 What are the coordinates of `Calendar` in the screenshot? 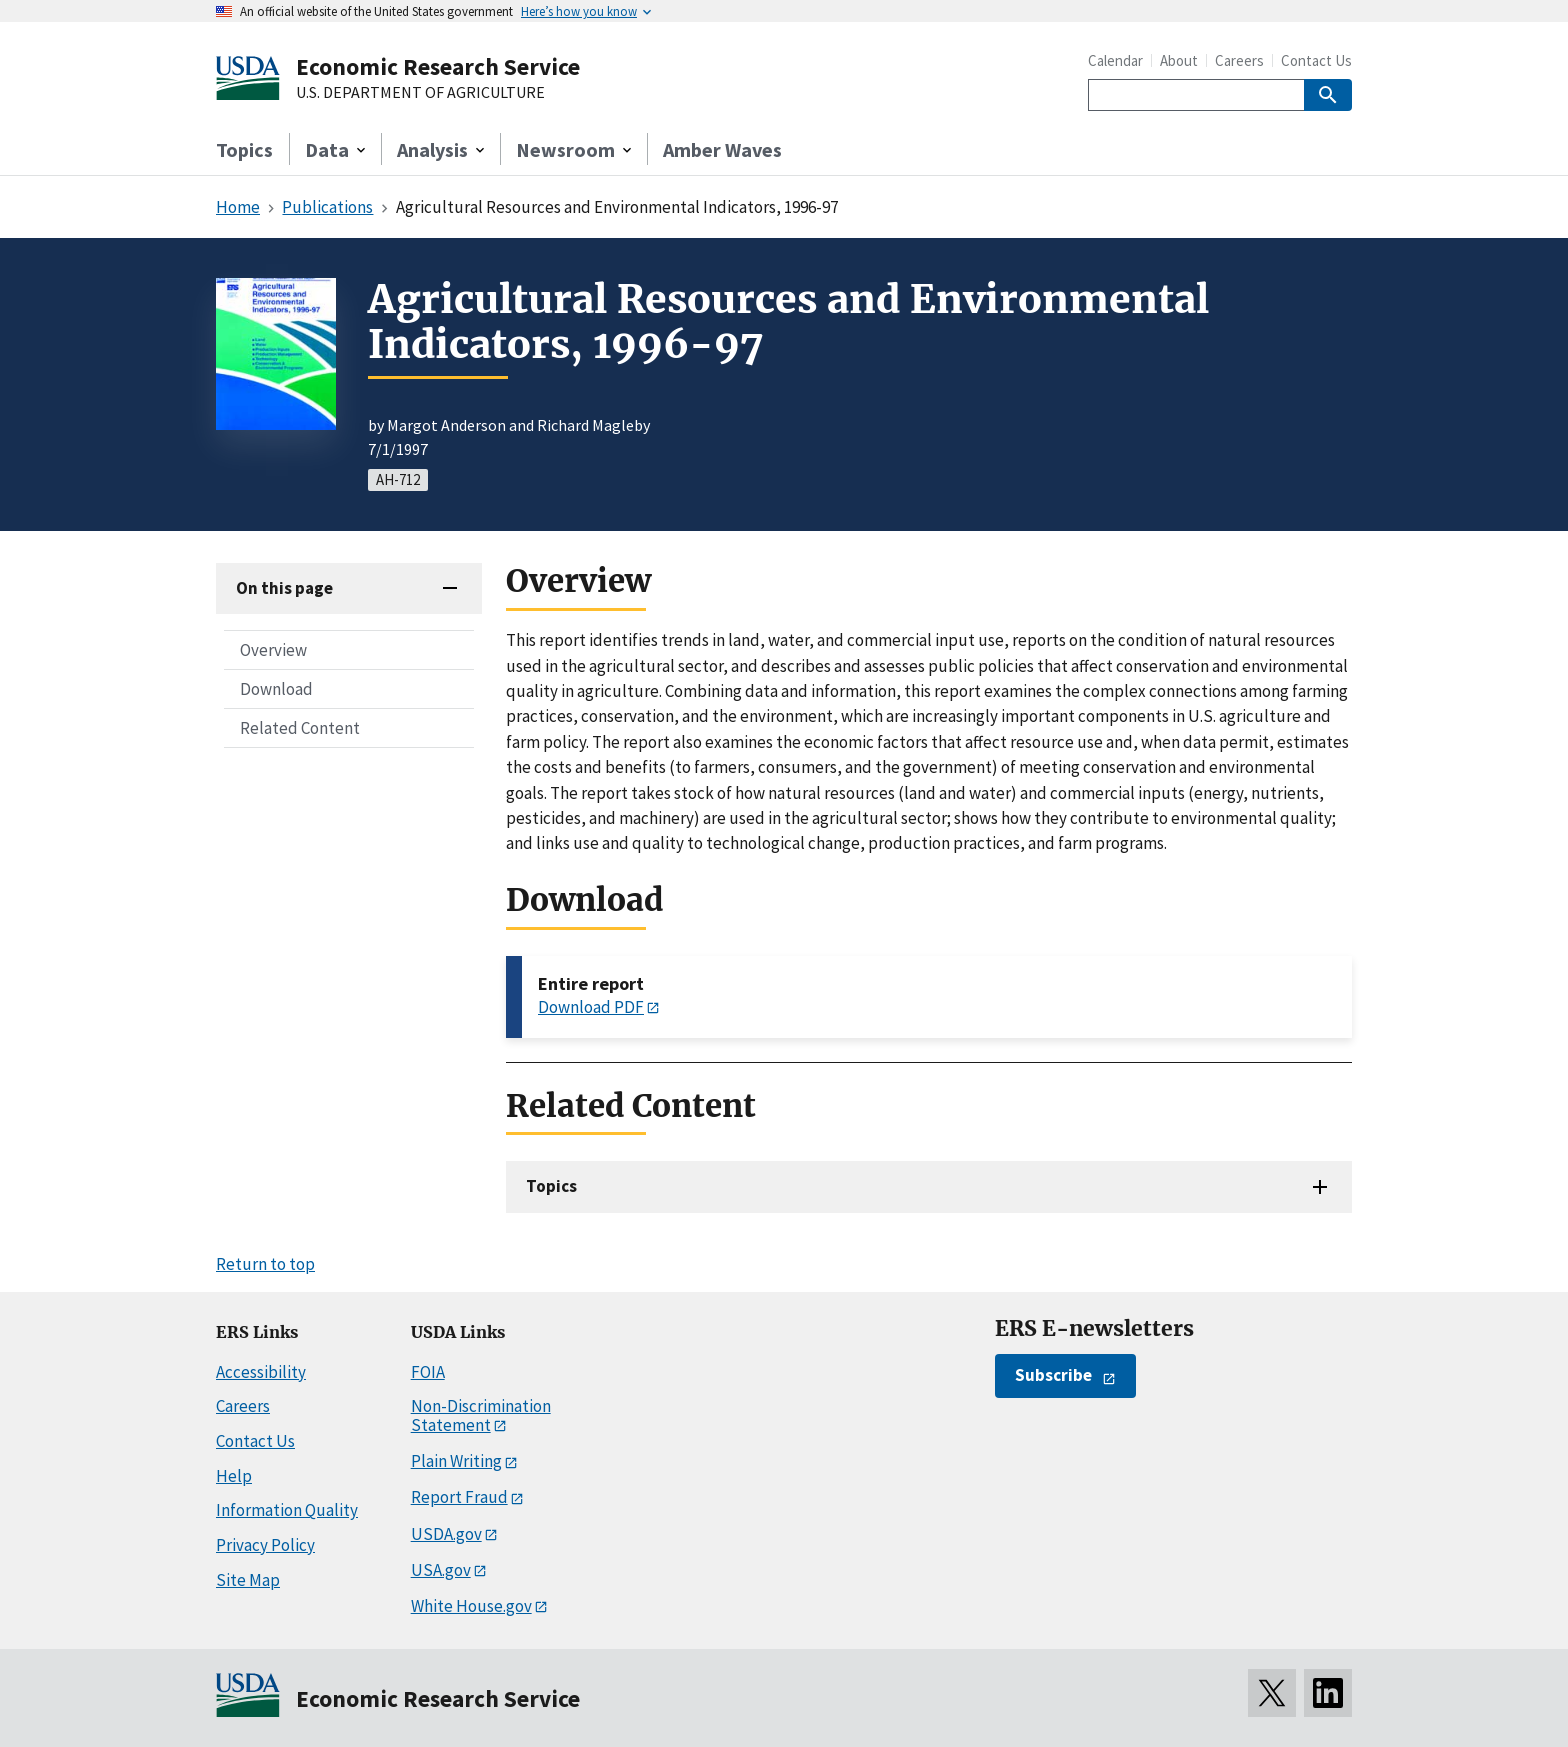 It's located at (1115, 60).